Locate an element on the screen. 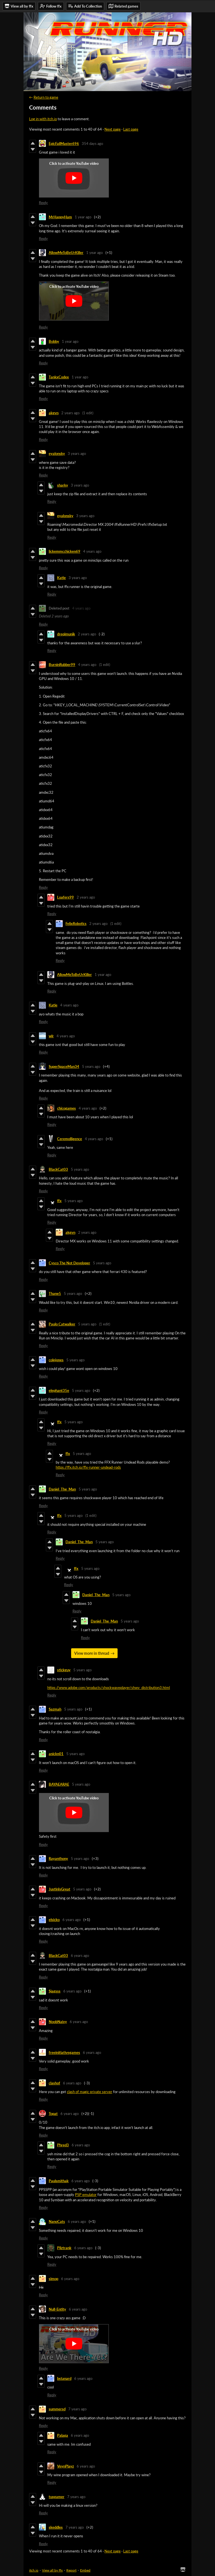 This screenshot has width=215, height=2576. https://ffx.itch.io/ffx-runner-undead-rods is located at coordinates (88, 1467).